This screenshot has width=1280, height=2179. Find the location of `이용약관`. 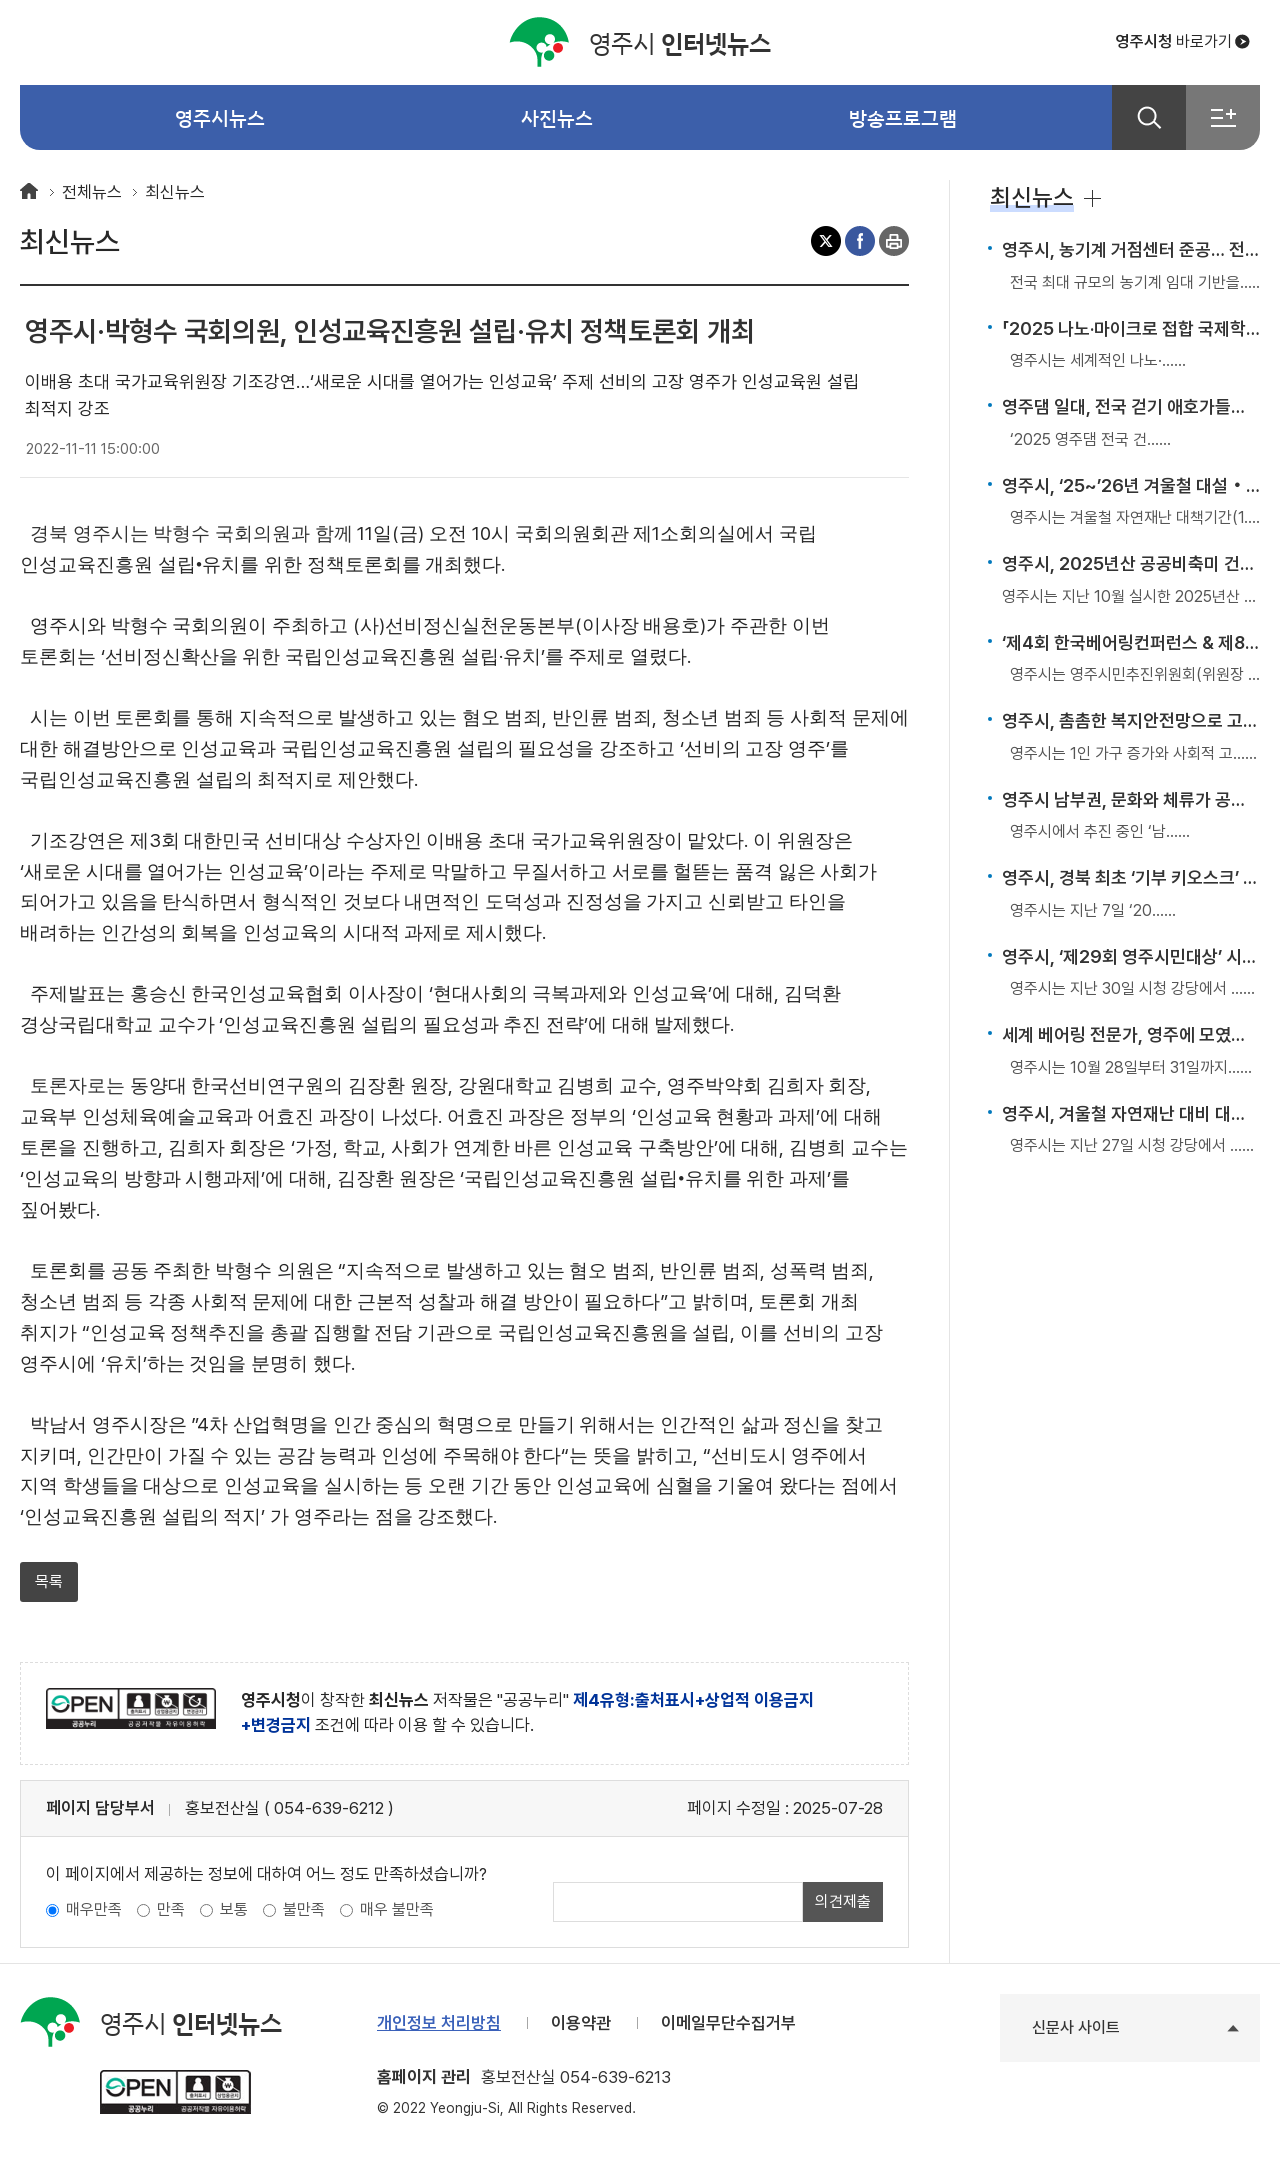

이용약관 is located at coordinates (581, 2023).